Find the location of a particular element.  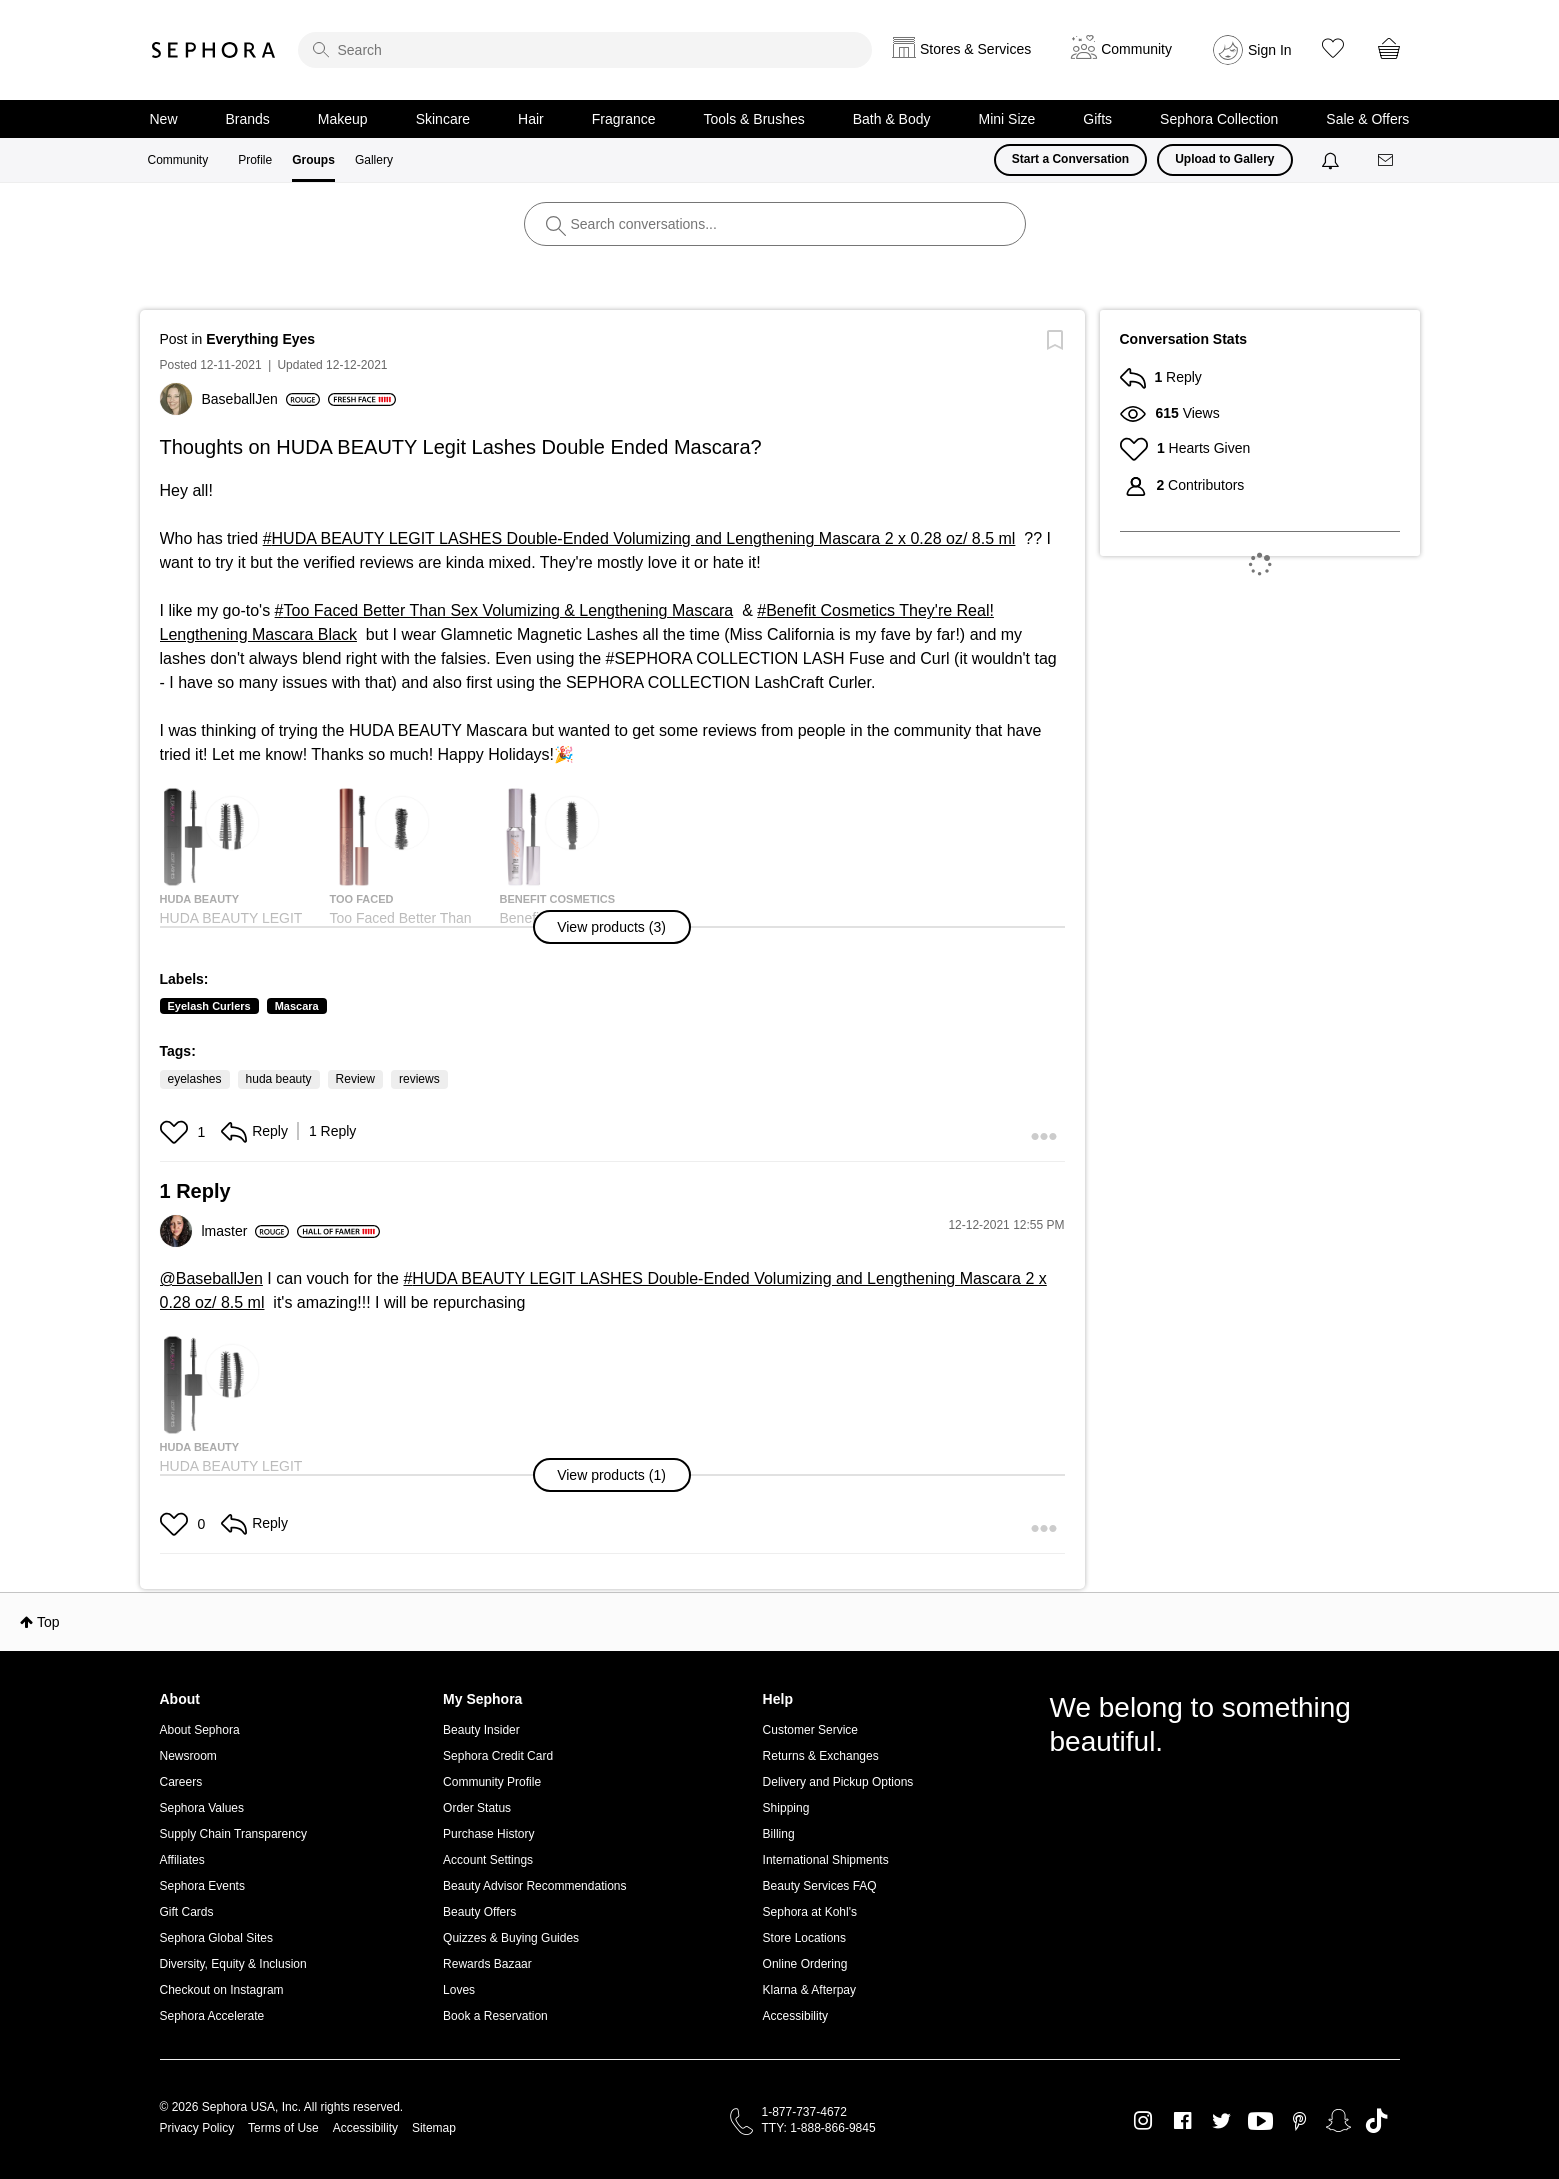

Twitter is located at coordinates (1221, 2121).